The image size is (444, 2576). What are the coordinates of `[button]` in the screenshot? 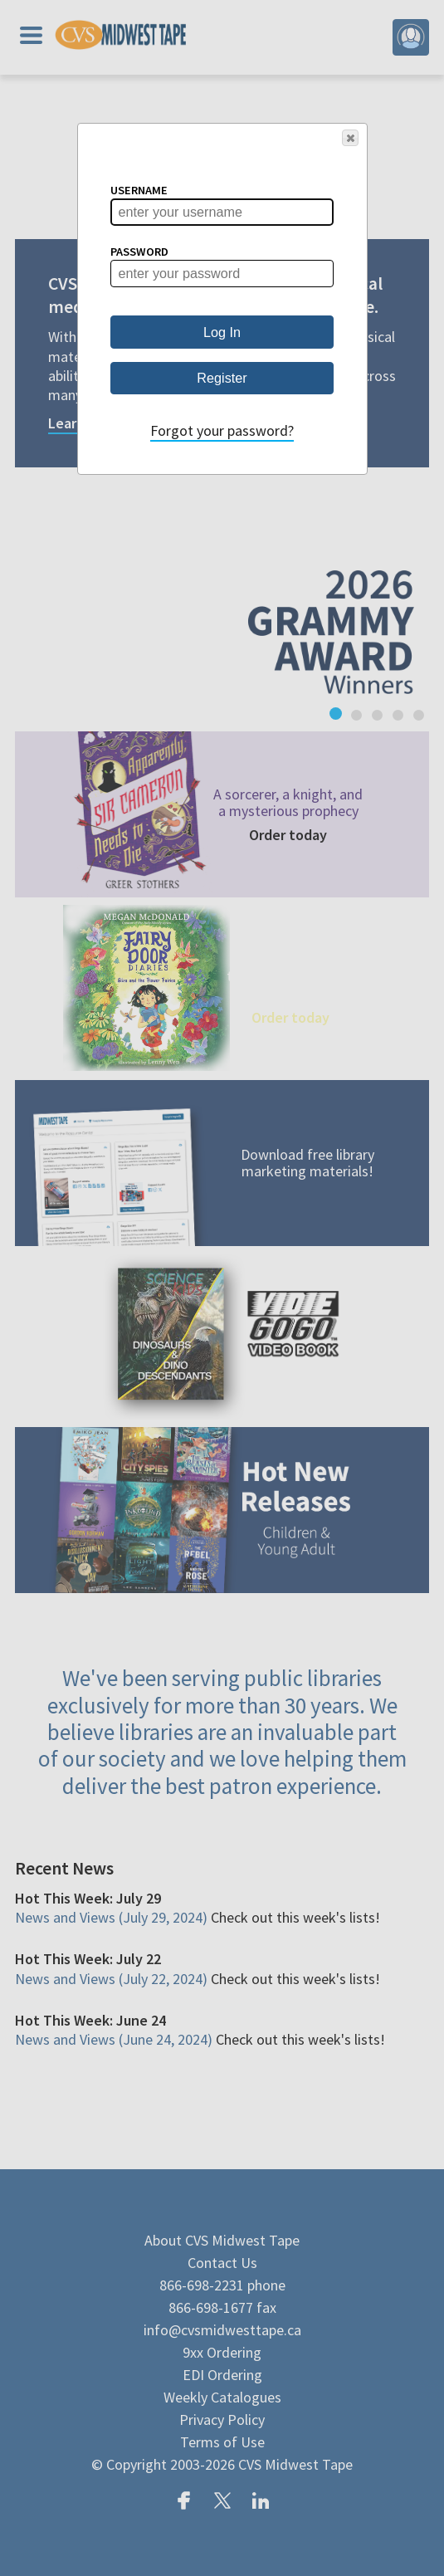 It's located at (350, 138).